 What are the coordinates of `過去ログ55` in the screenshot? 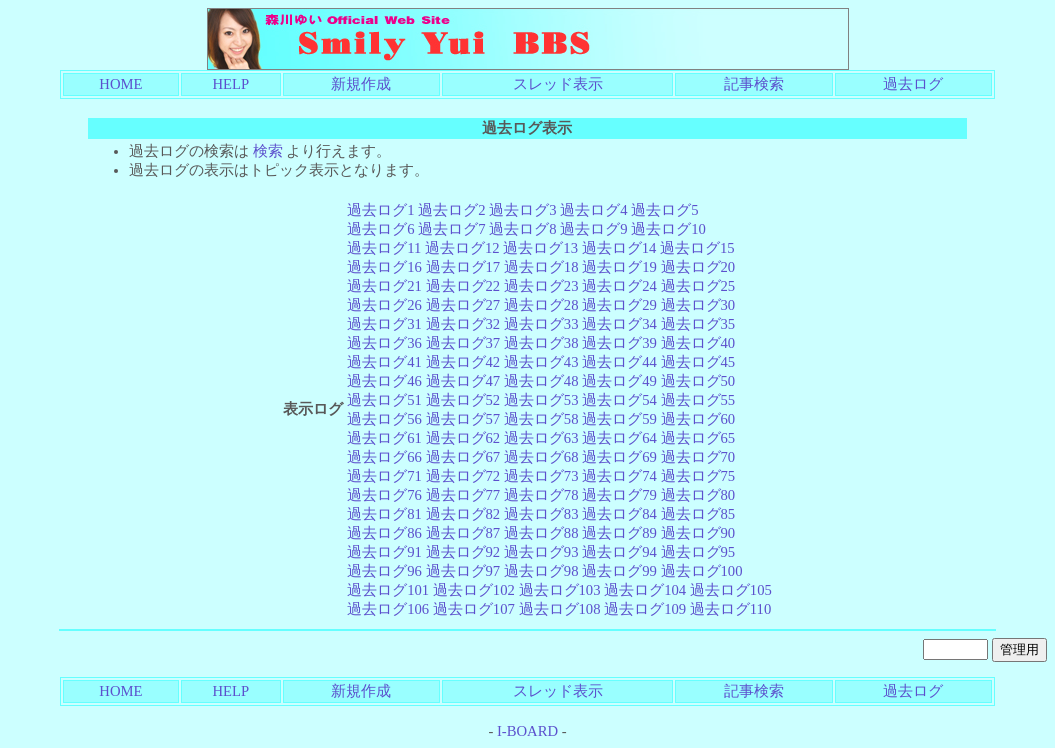 It's located at (698, 400).